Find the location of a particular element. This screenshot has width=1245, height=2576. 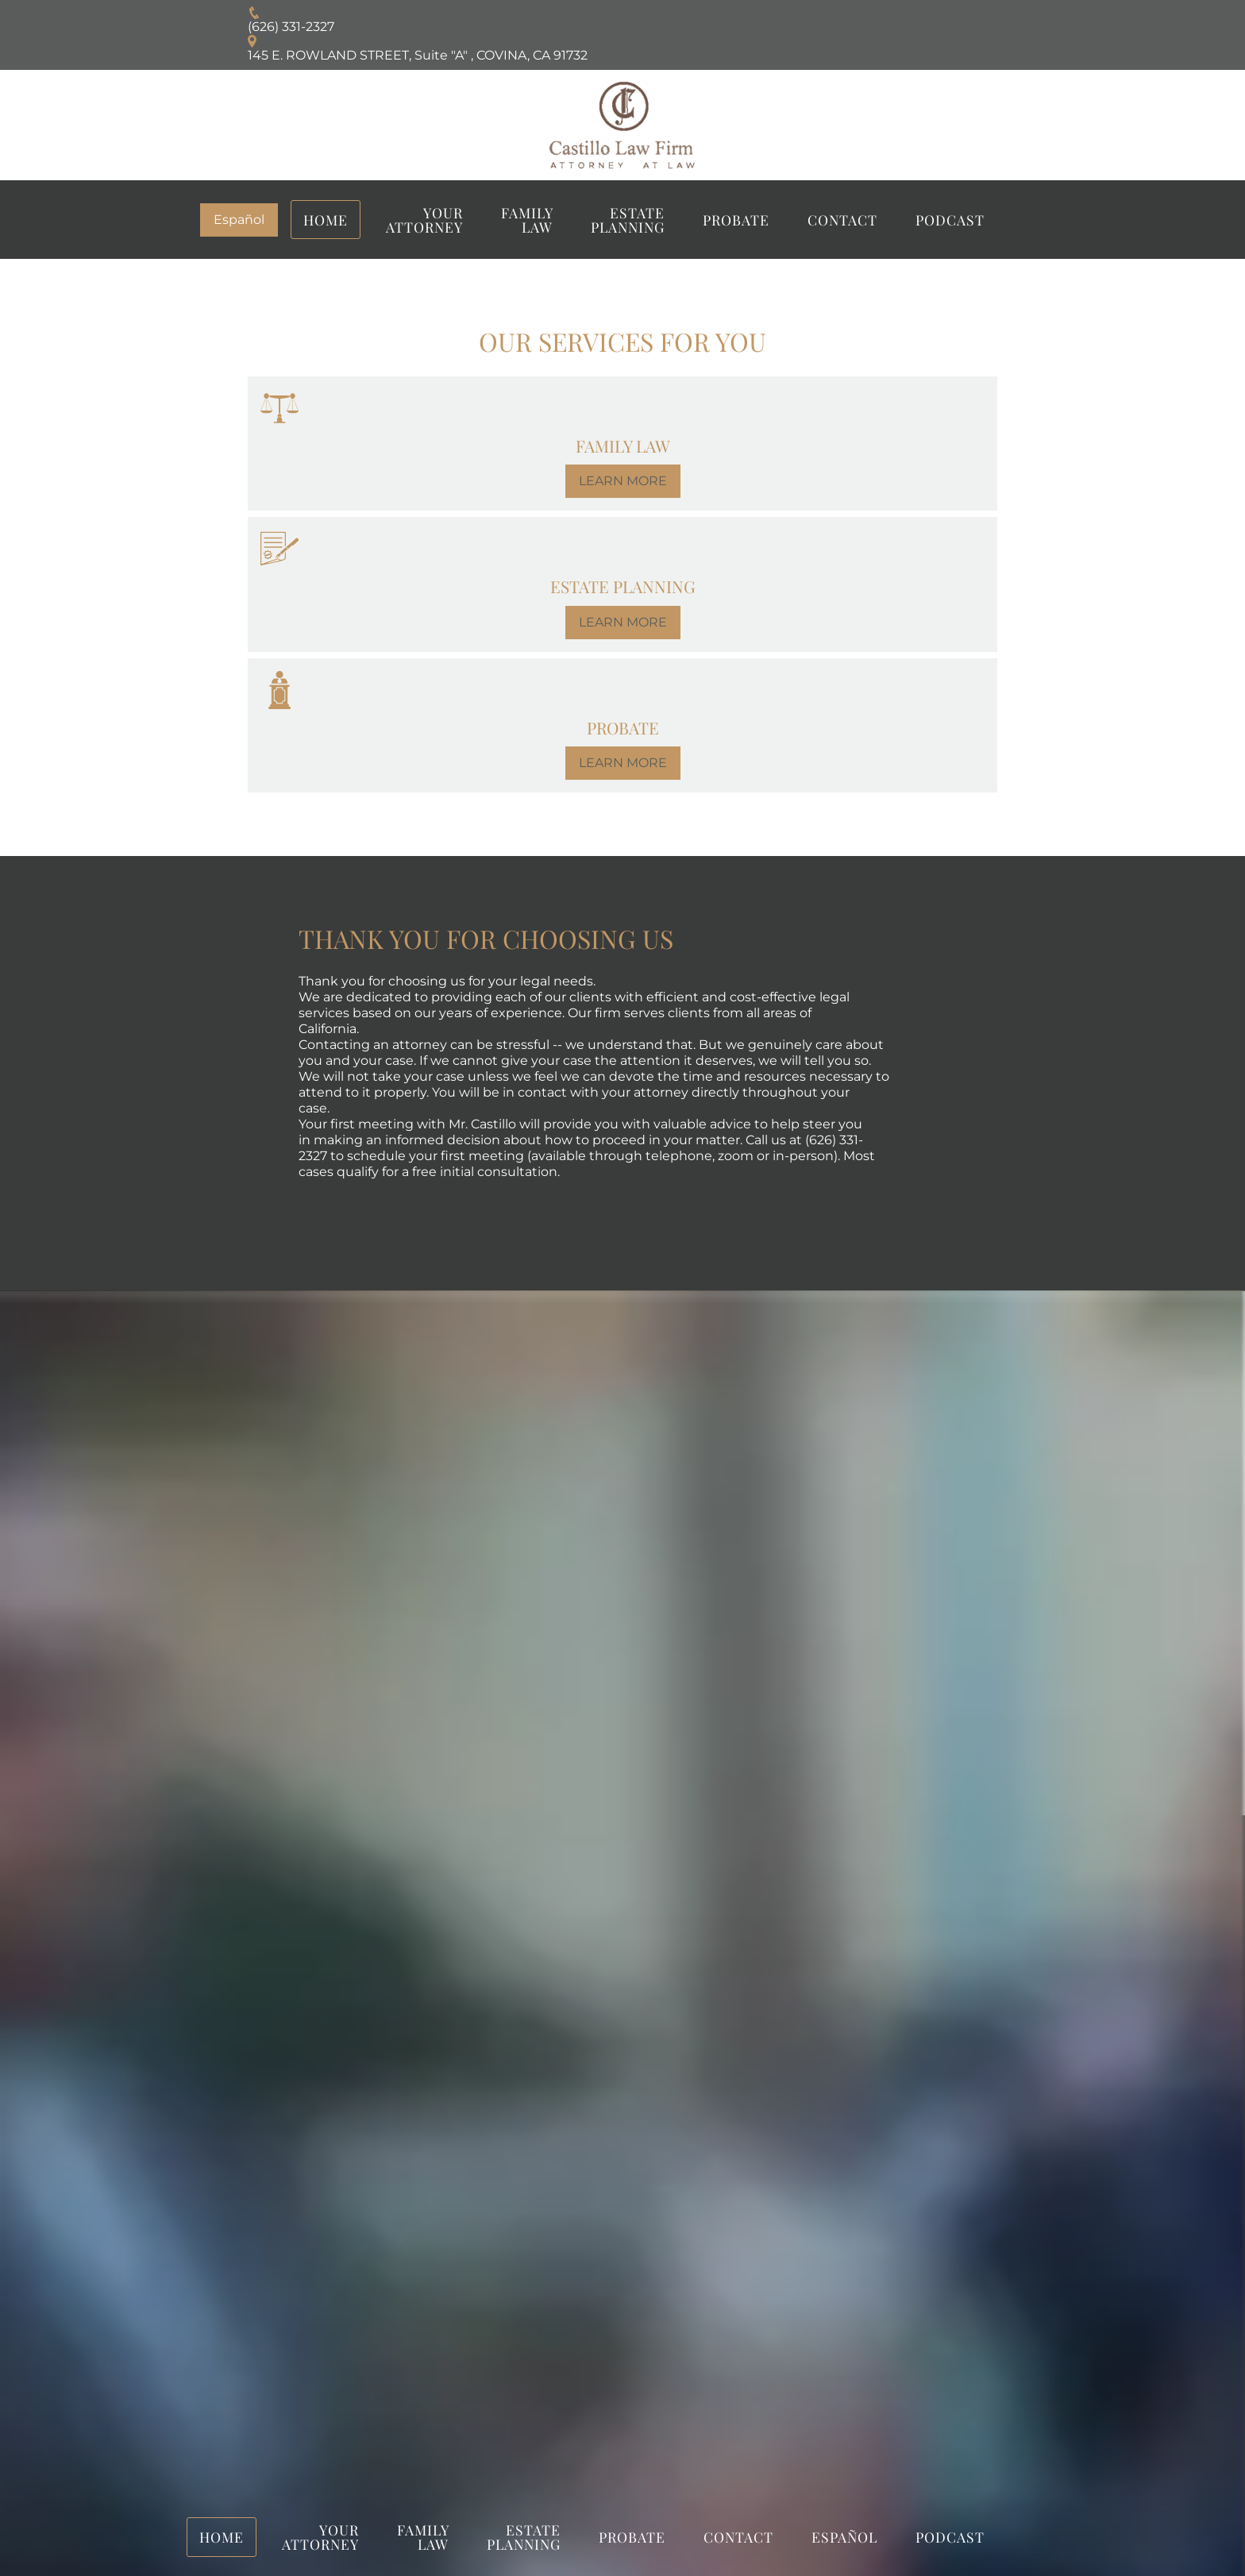

Contact is located at coordinates (842, 219).